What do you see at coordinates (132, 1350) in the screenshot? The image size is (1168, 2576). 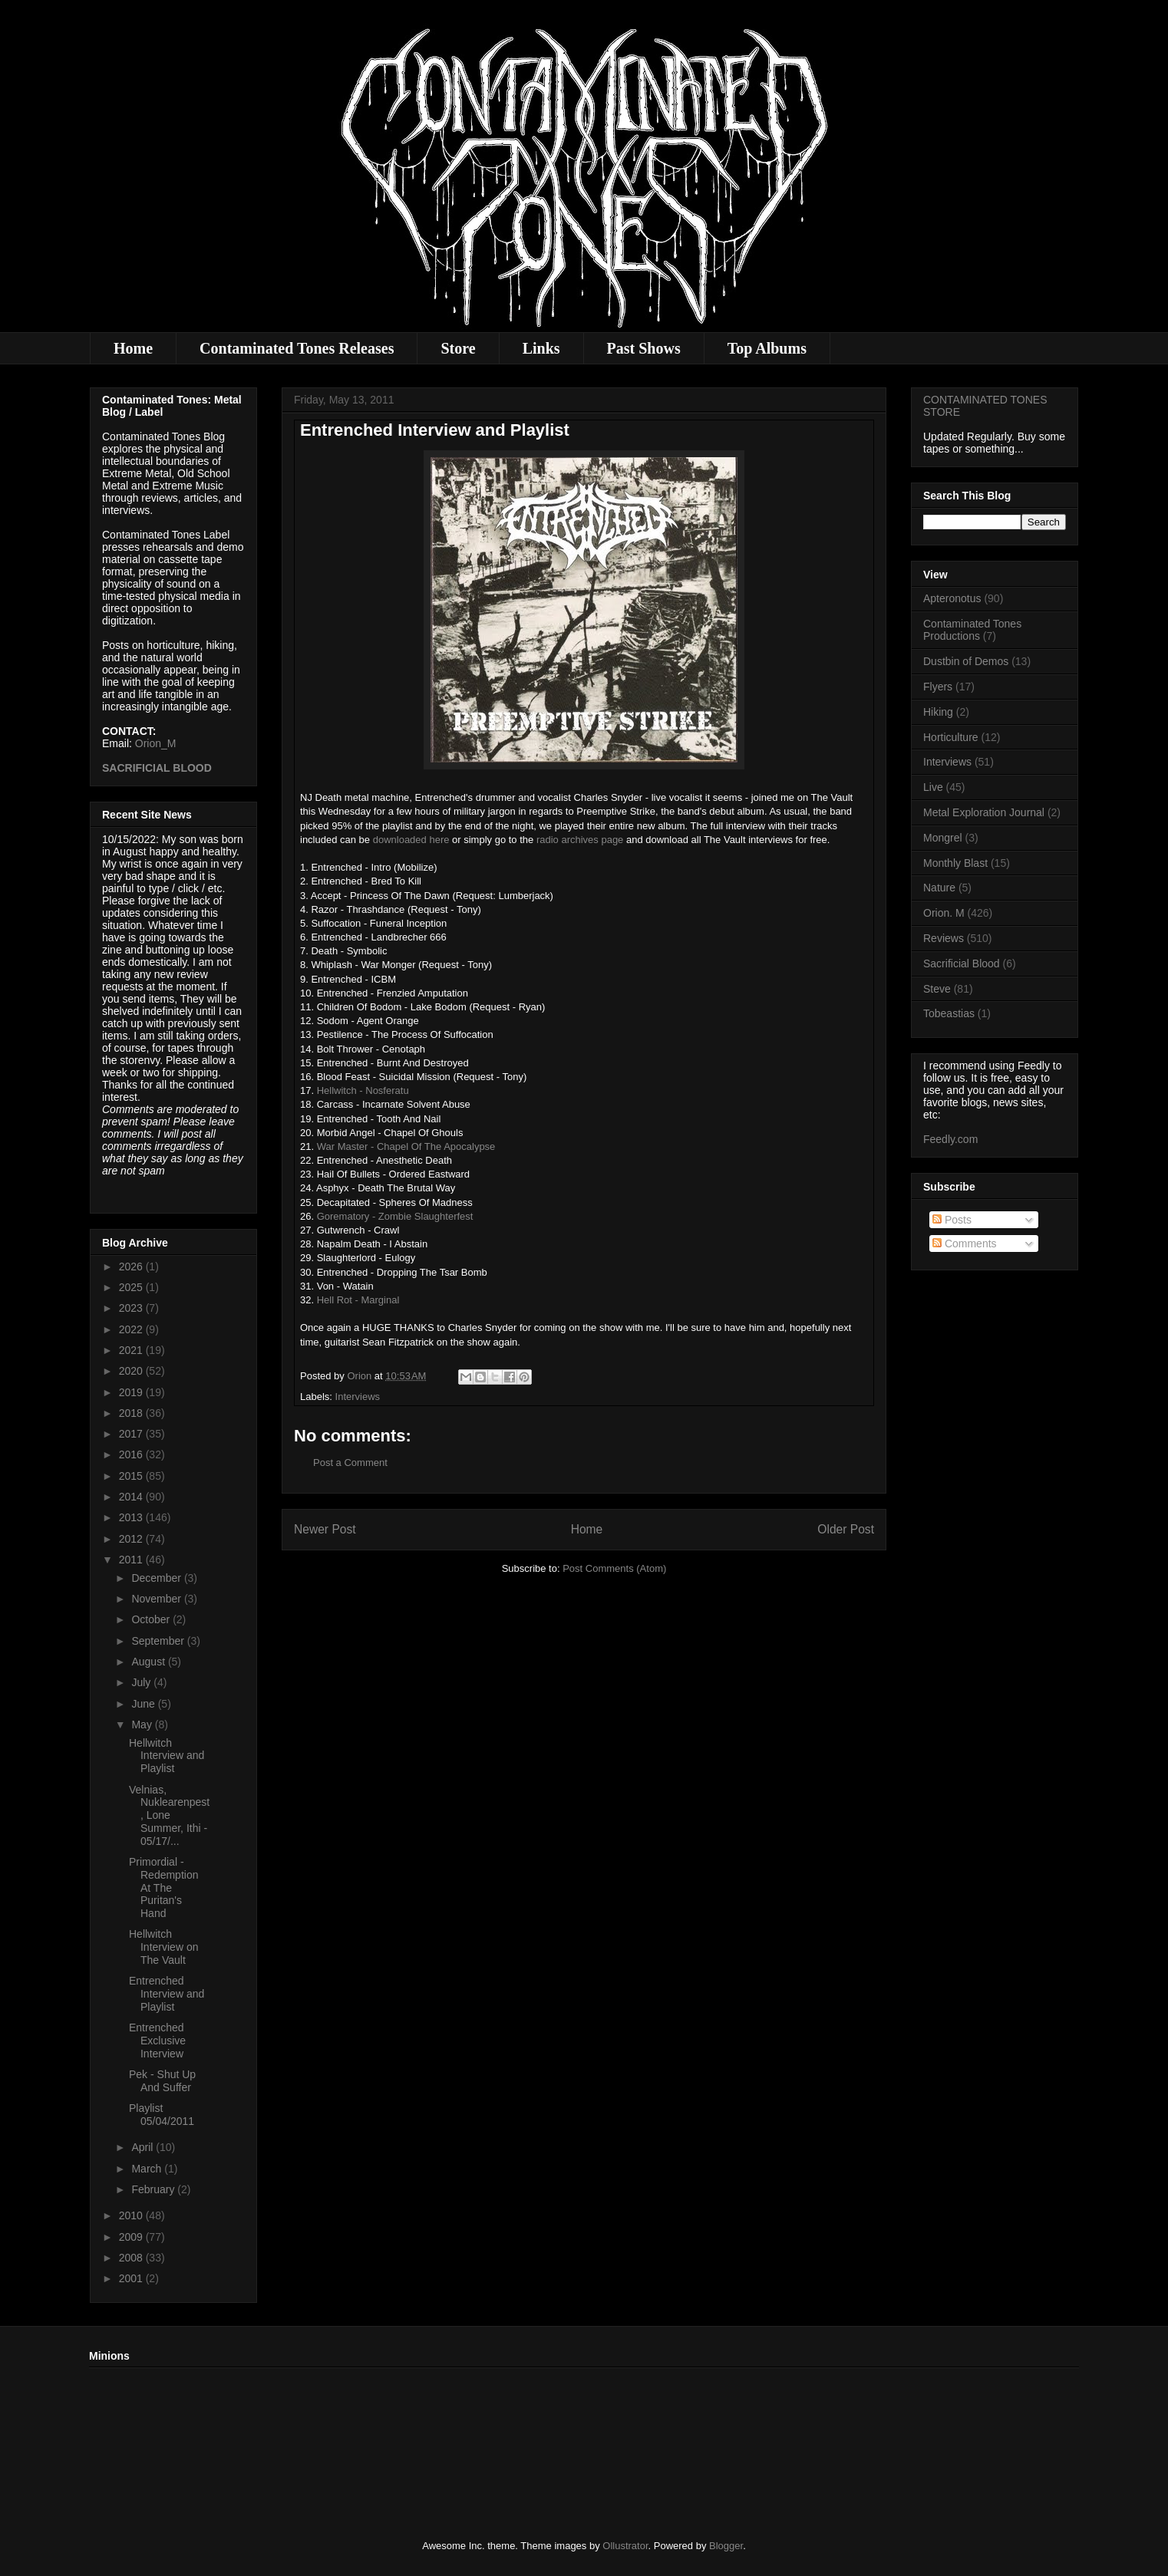 I see `2021` at bounding box center [132, 1350].